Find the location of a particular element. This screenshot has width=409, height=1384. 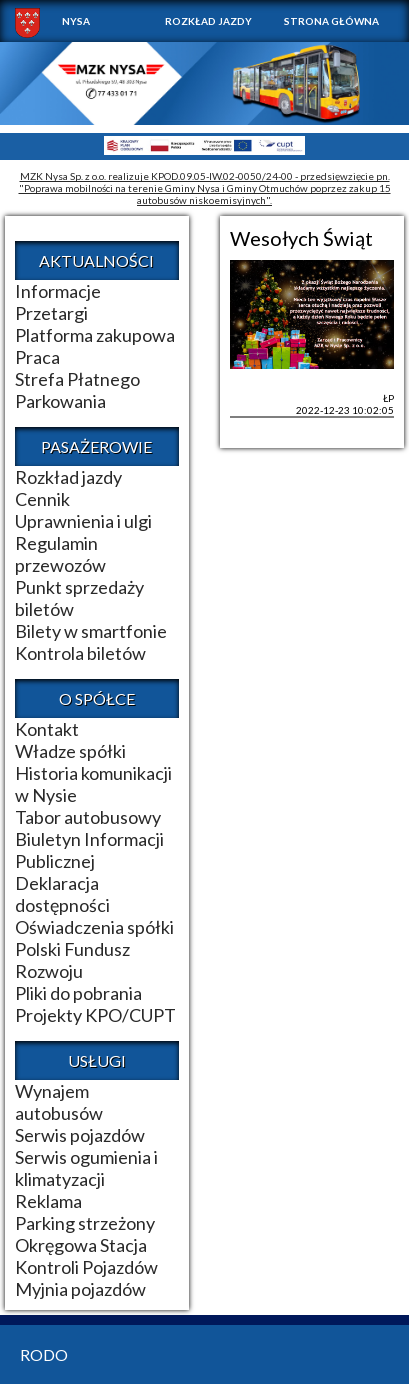

Pliki do pobrania is located at coordinates (78, 993).